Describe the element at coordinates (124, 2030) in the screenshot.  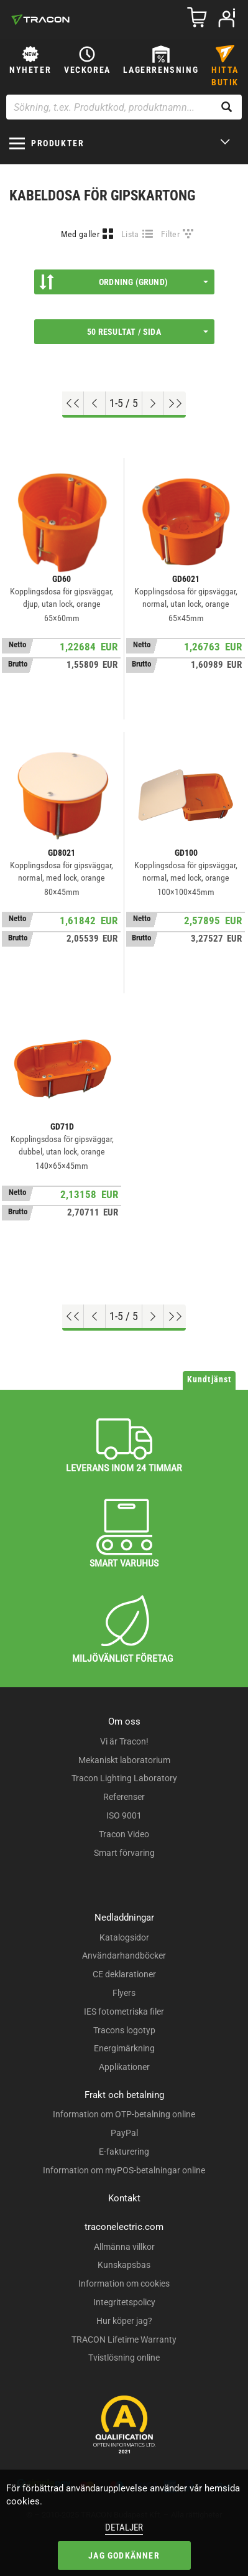
I see `Tracons logotyp` at that location.